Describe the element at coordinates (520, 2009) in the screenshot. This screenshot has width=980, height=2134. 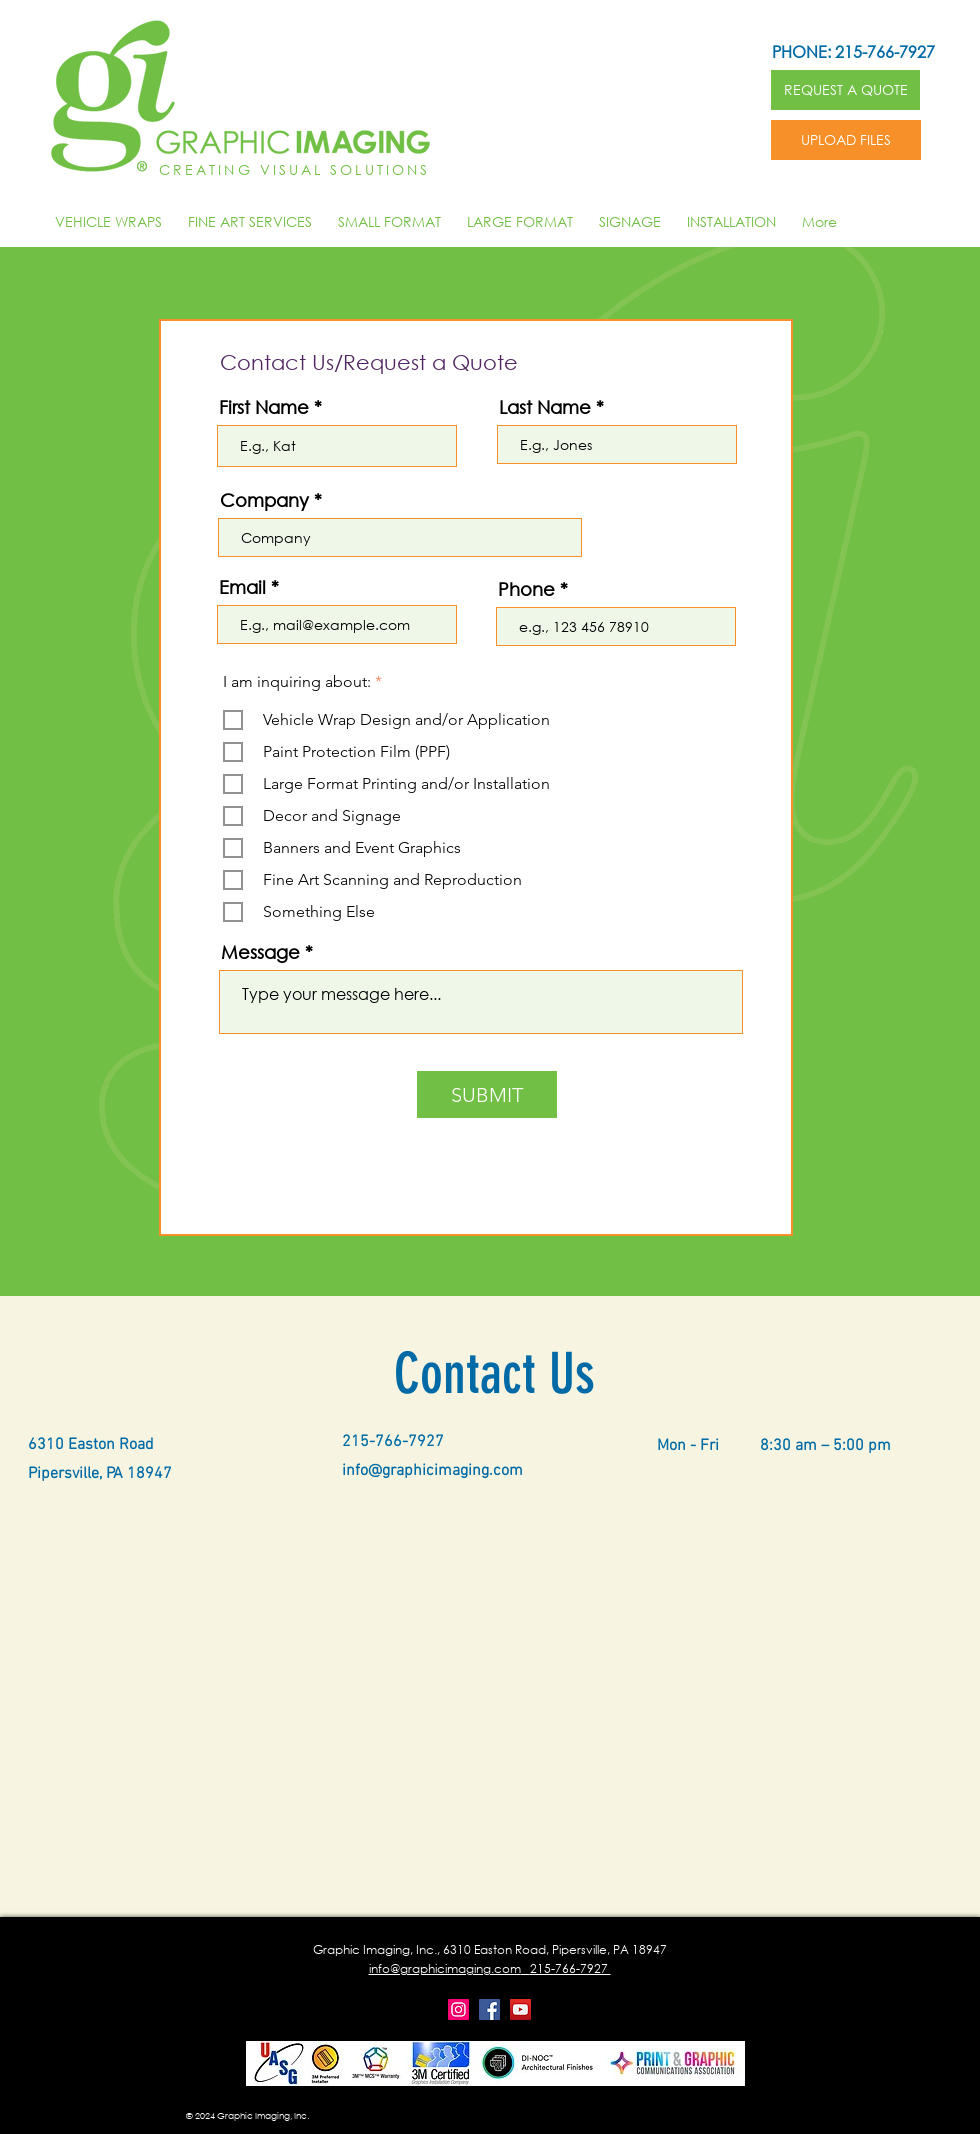
I see `[YouTube]` at that location.